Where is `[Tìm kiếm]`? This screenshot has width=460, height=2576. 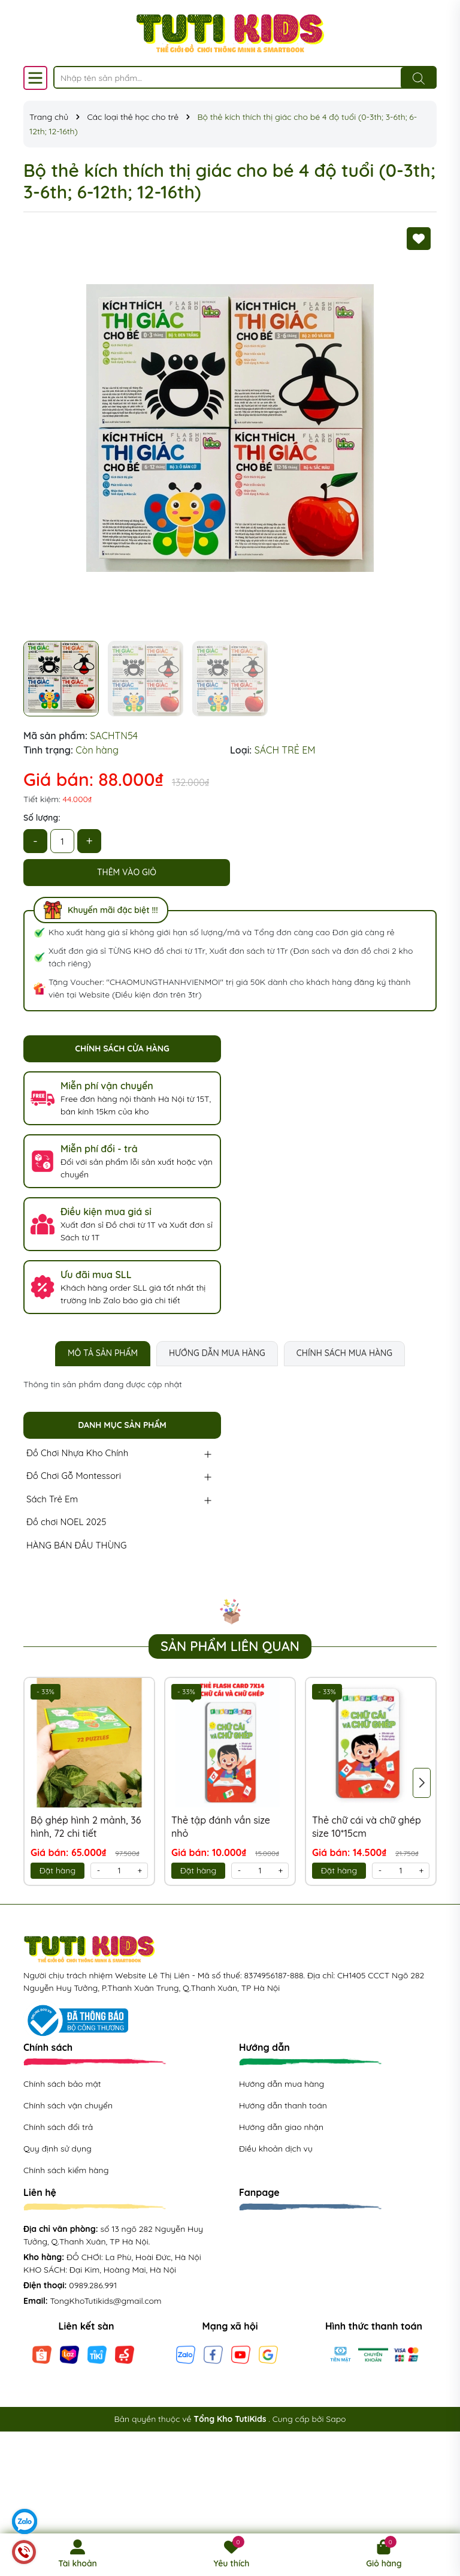 [Tìm kiếm] is located at coordinates (419, 78).